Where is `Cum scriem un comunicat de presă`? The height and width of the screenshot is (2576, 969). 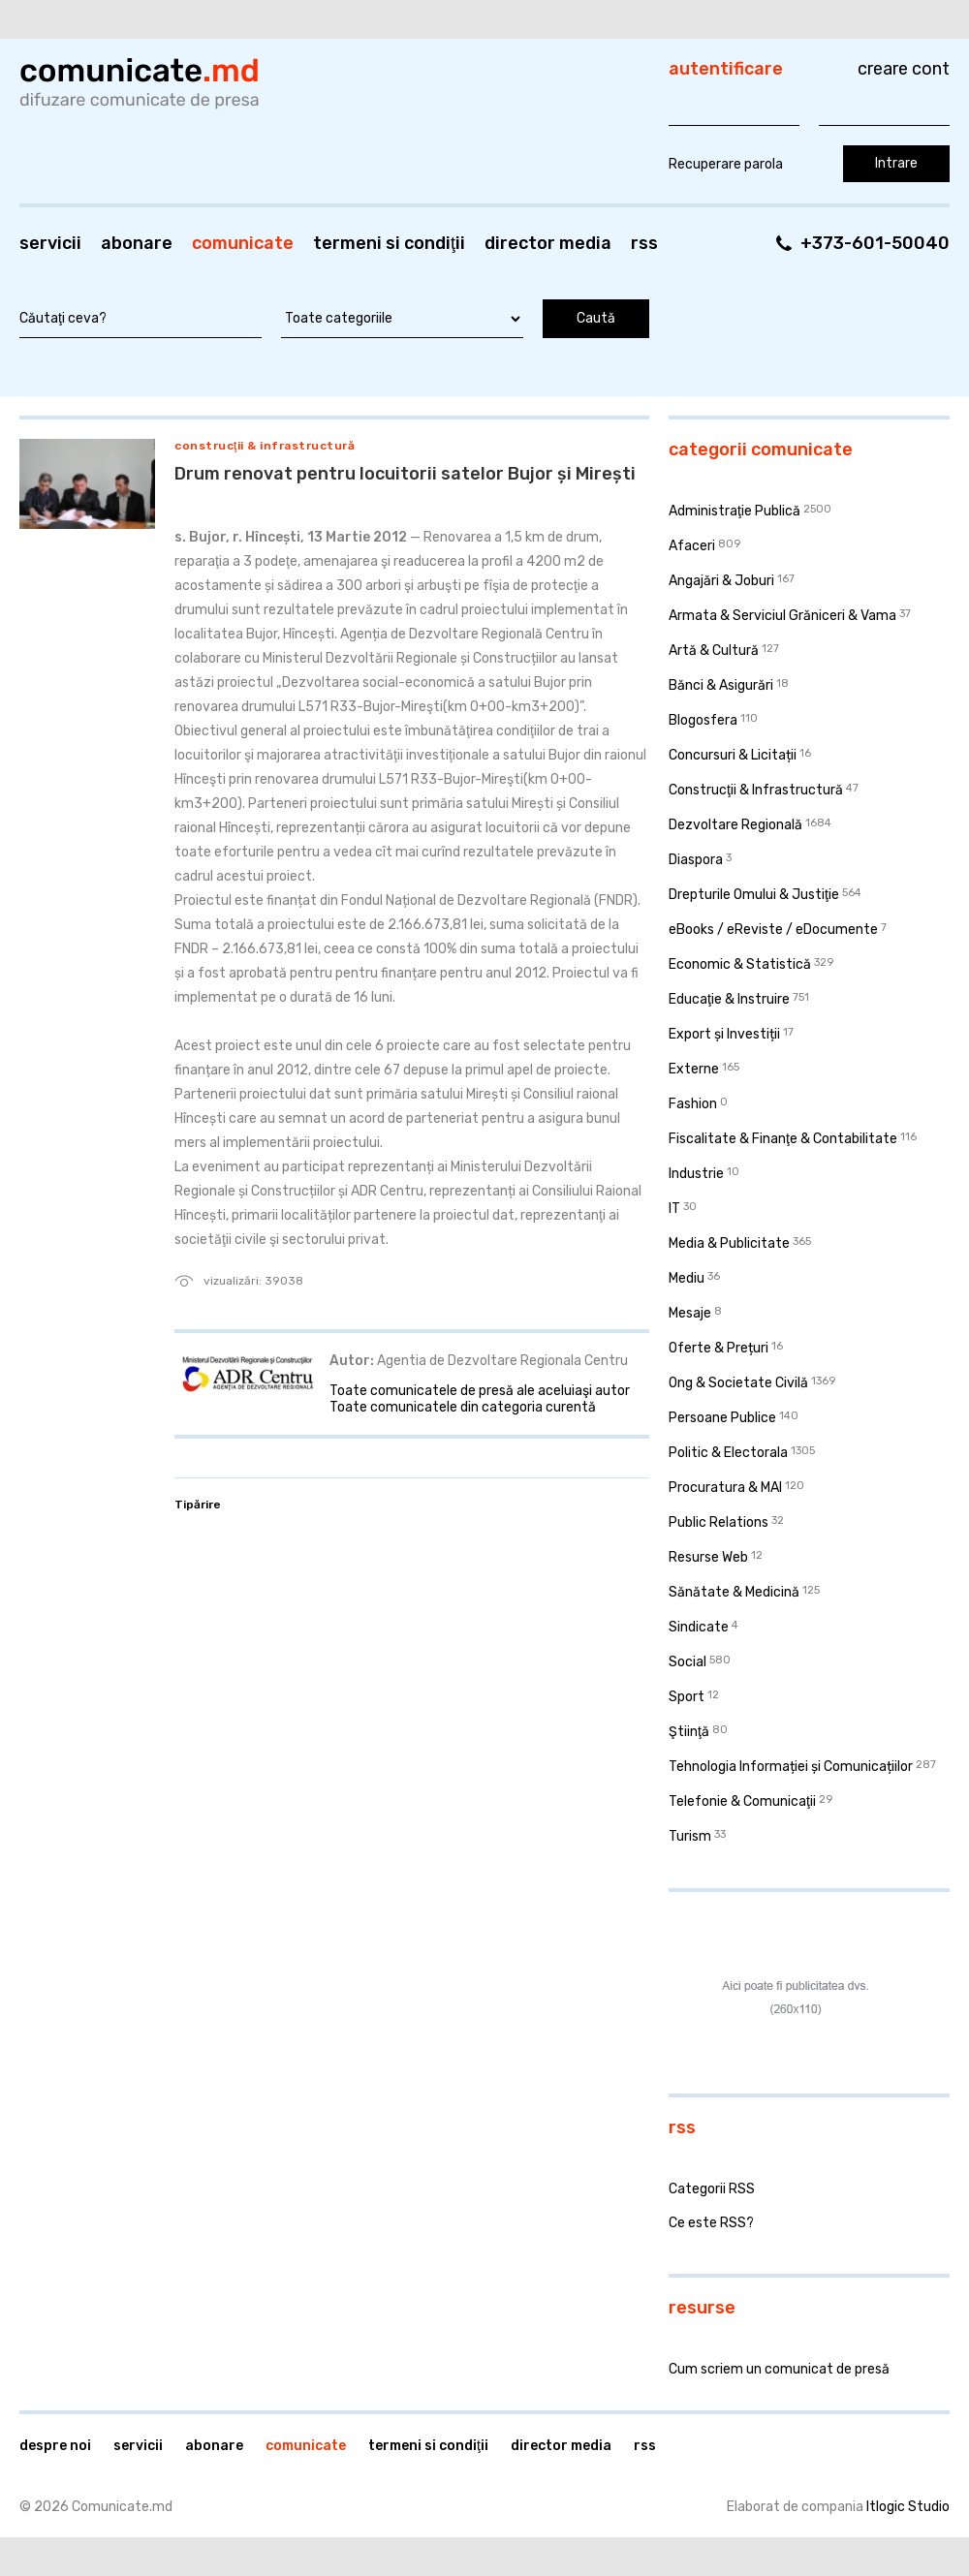
Cum scriem un comunicat de presă is located at coordinates (779, 2369).